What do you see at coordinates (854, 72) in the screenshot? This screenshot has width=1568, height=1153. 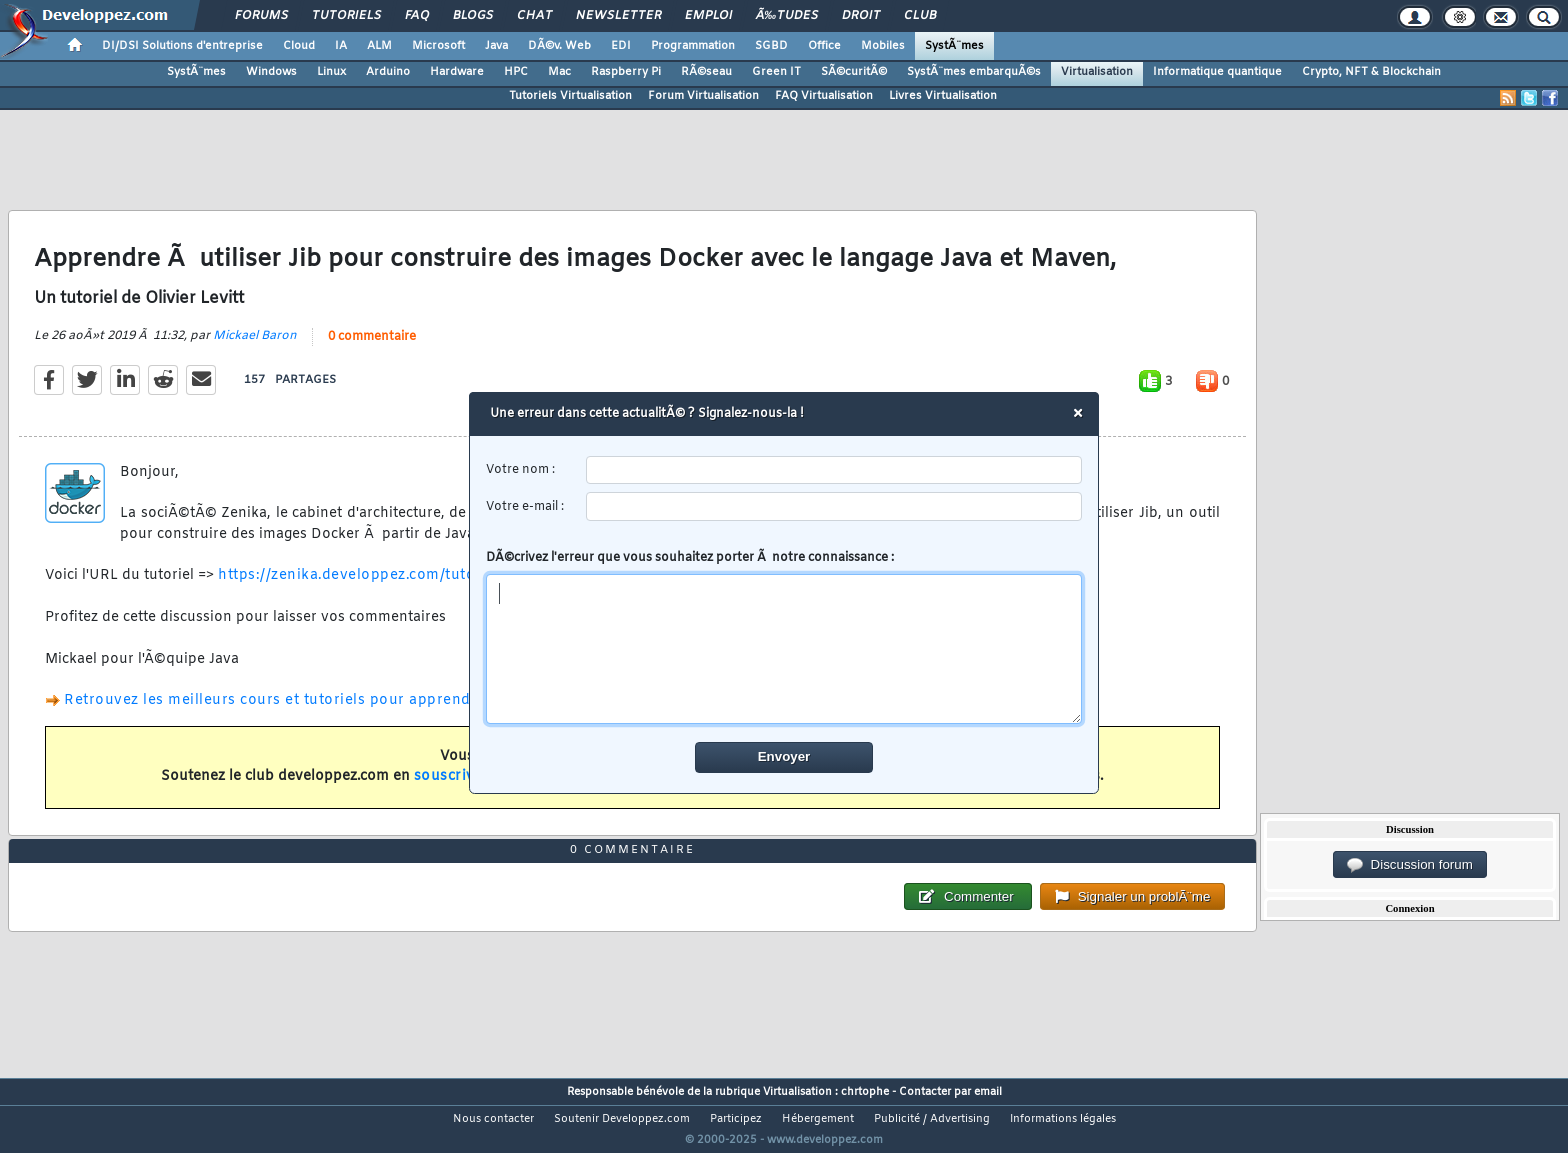 I see `SÃ©curitÃ©` at bounding box center [854, 72].